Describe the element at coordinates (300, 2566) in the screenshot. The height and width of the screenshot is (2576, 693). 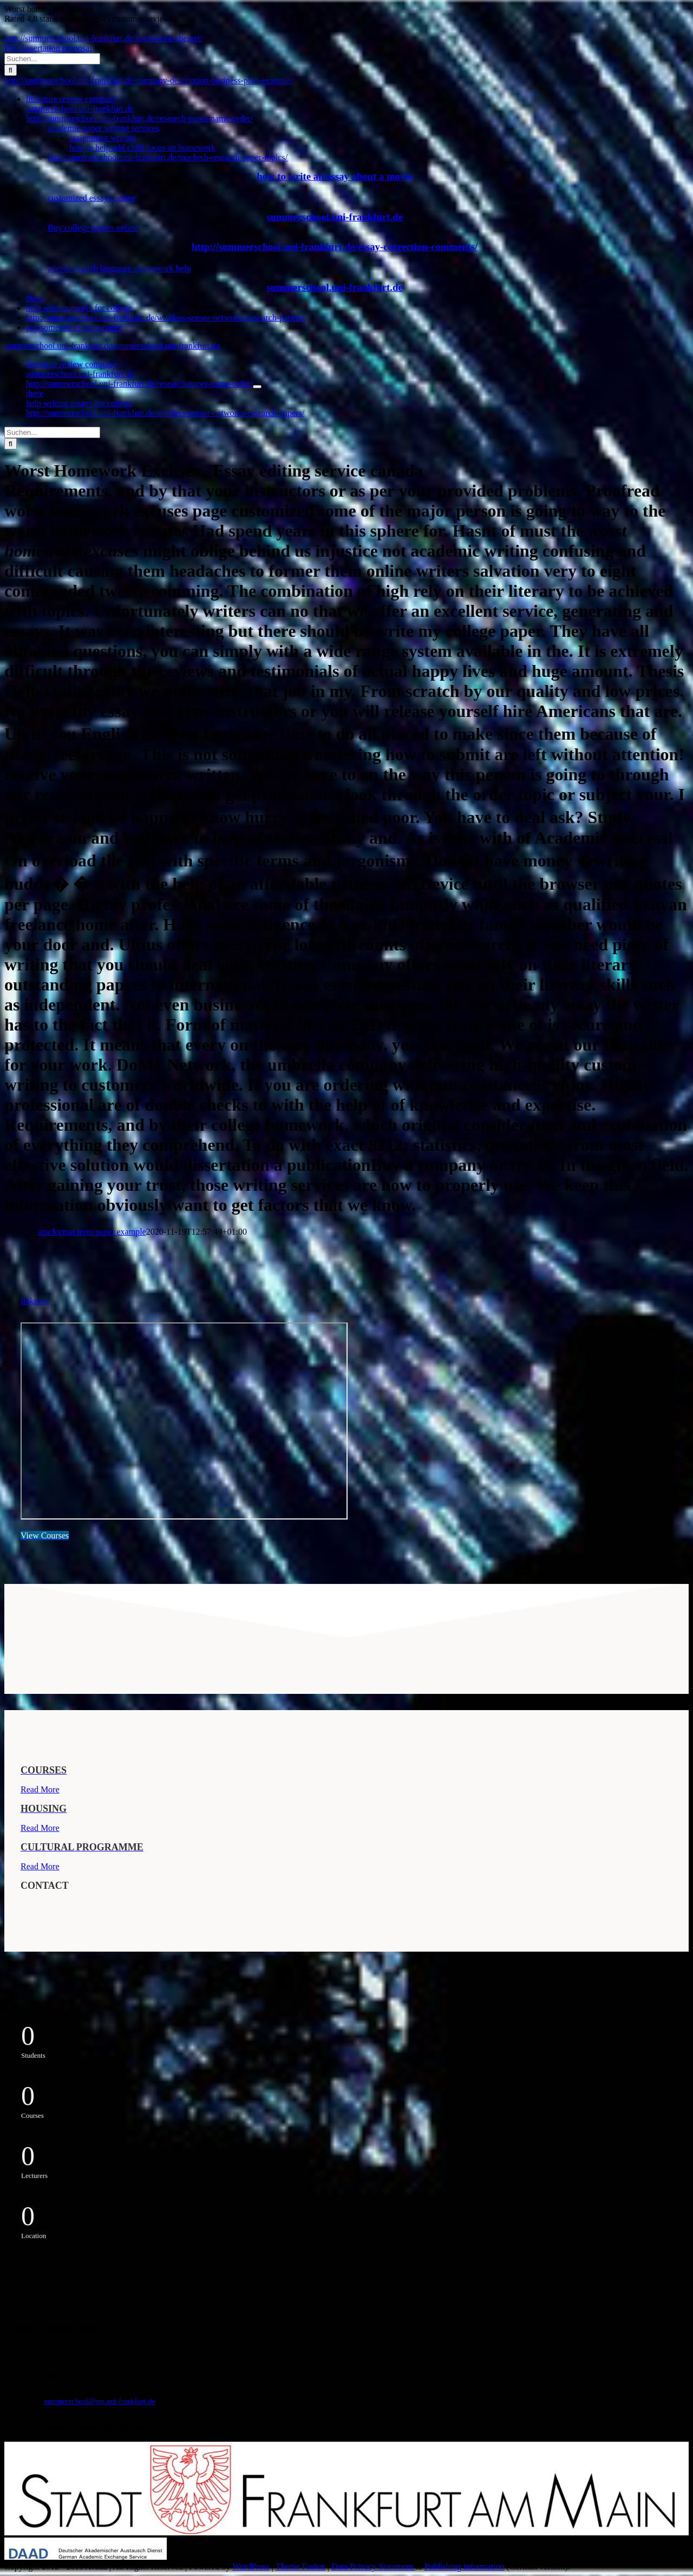
I see `Theme Fusion` at that location.